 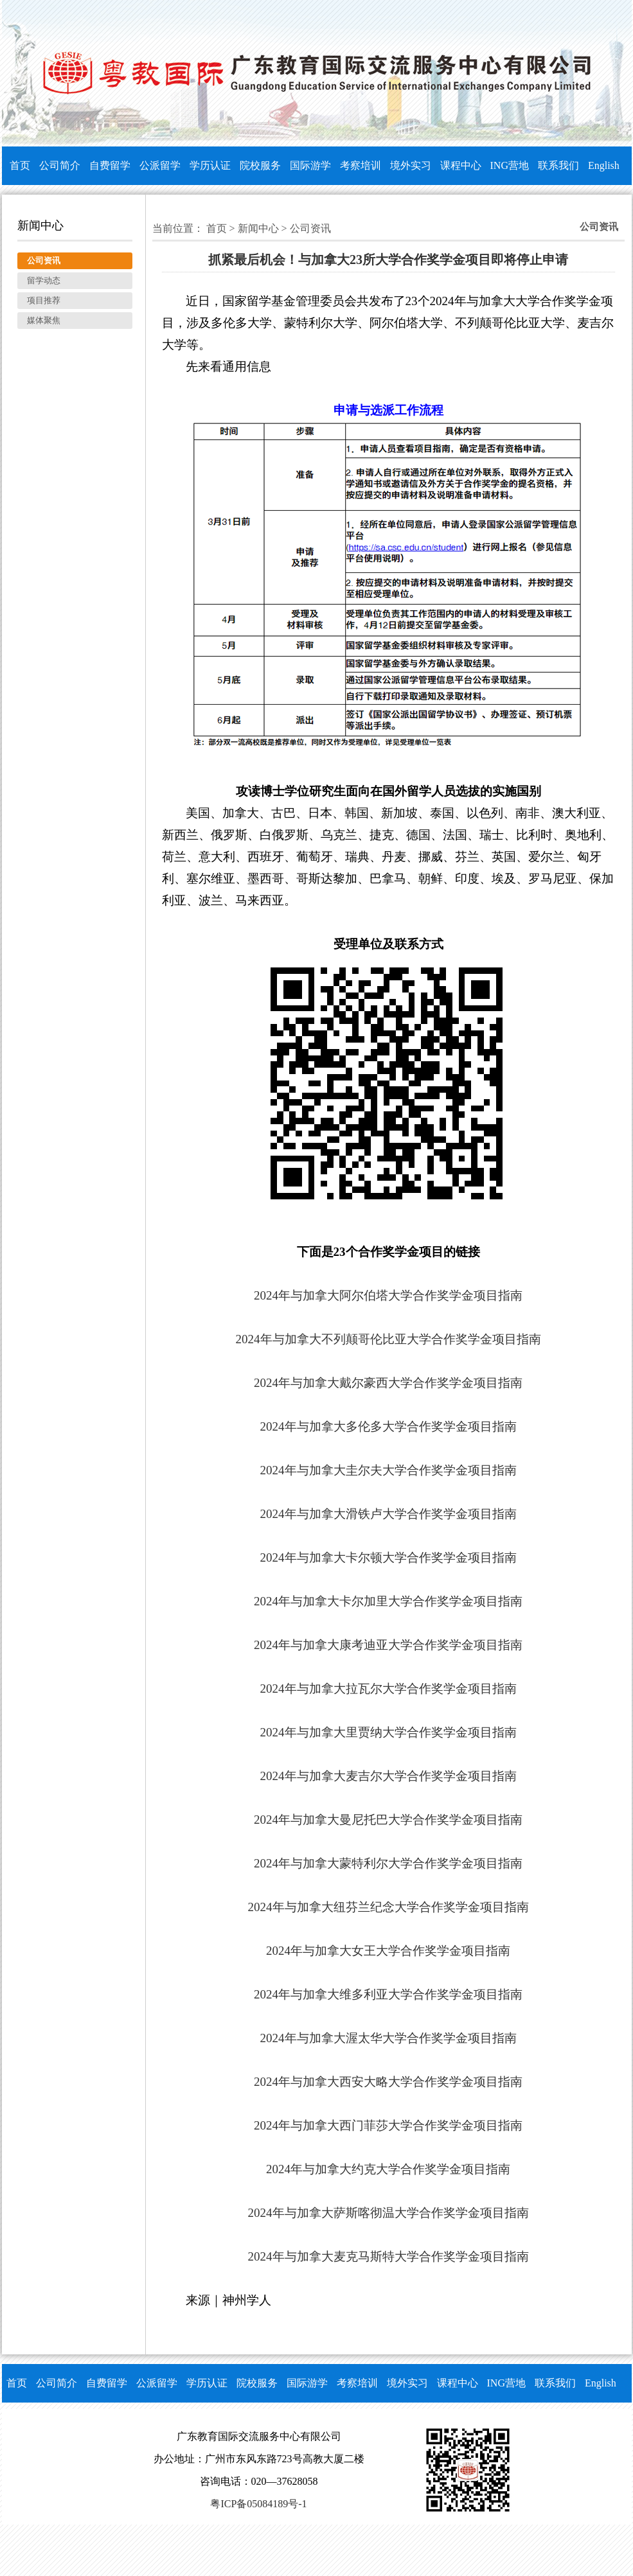 What do you see at coordinates (360, 165) in the screenshot?
I see `考察培训` at bounding box center [360, 165].